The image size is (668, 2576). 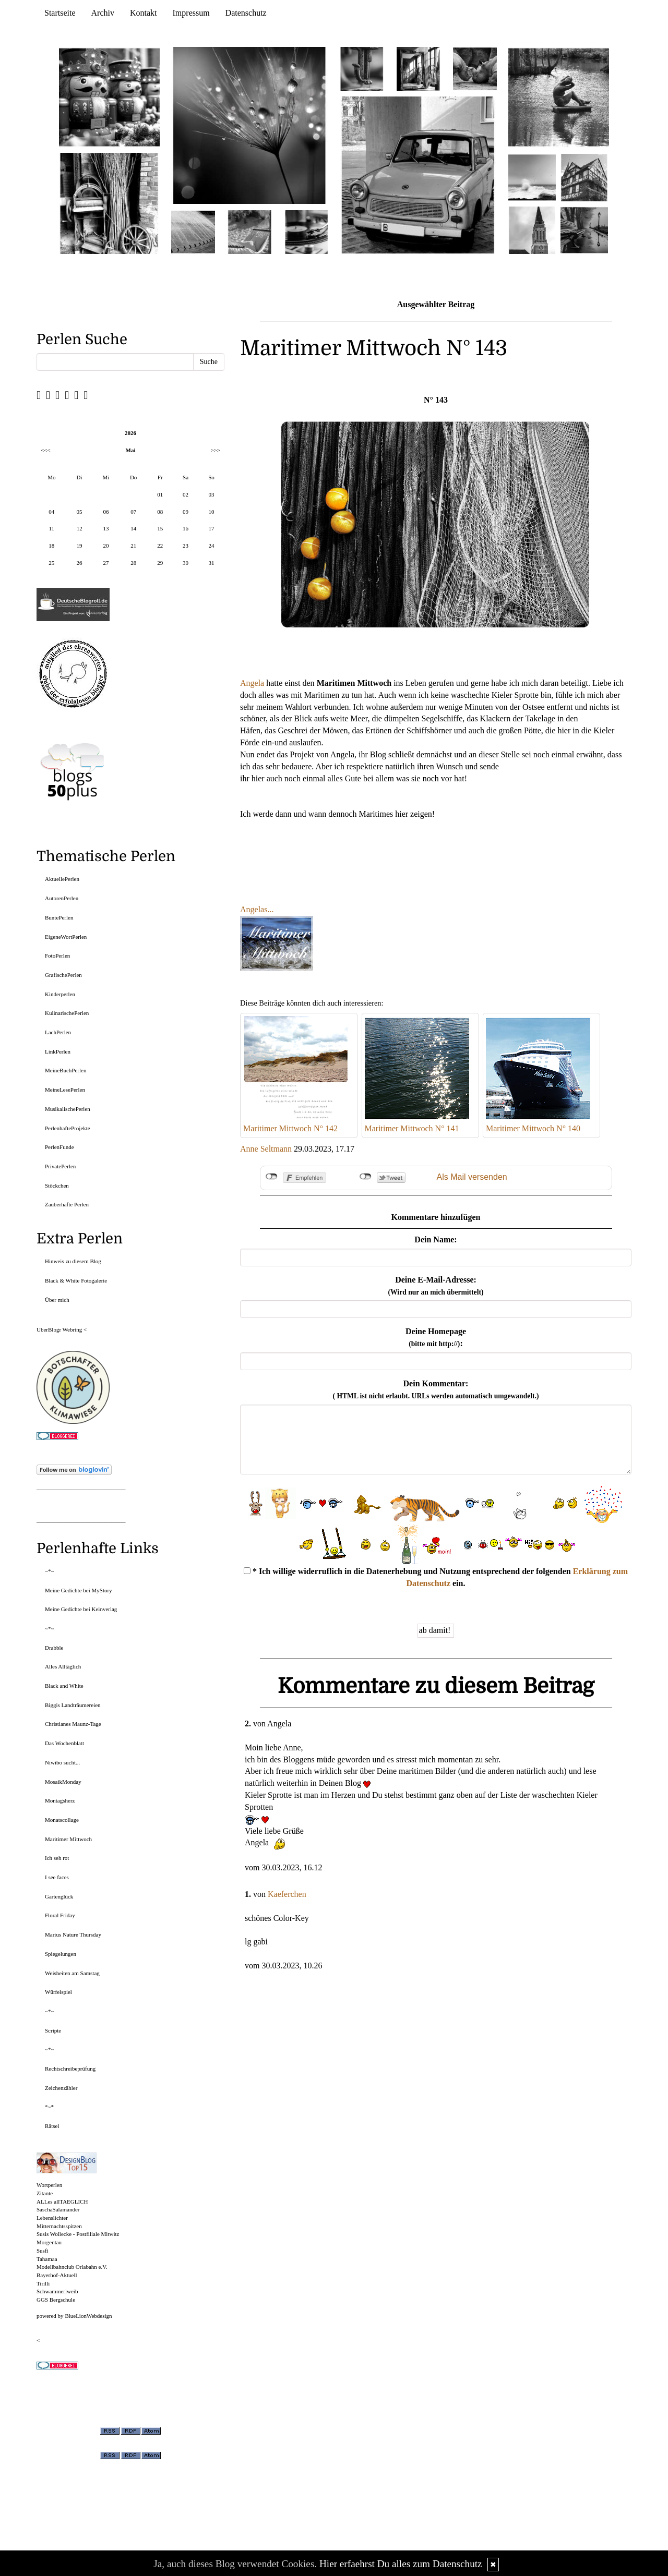 I want to click on nicht mit Facebook verbunden, so click(x=272, y=1177).